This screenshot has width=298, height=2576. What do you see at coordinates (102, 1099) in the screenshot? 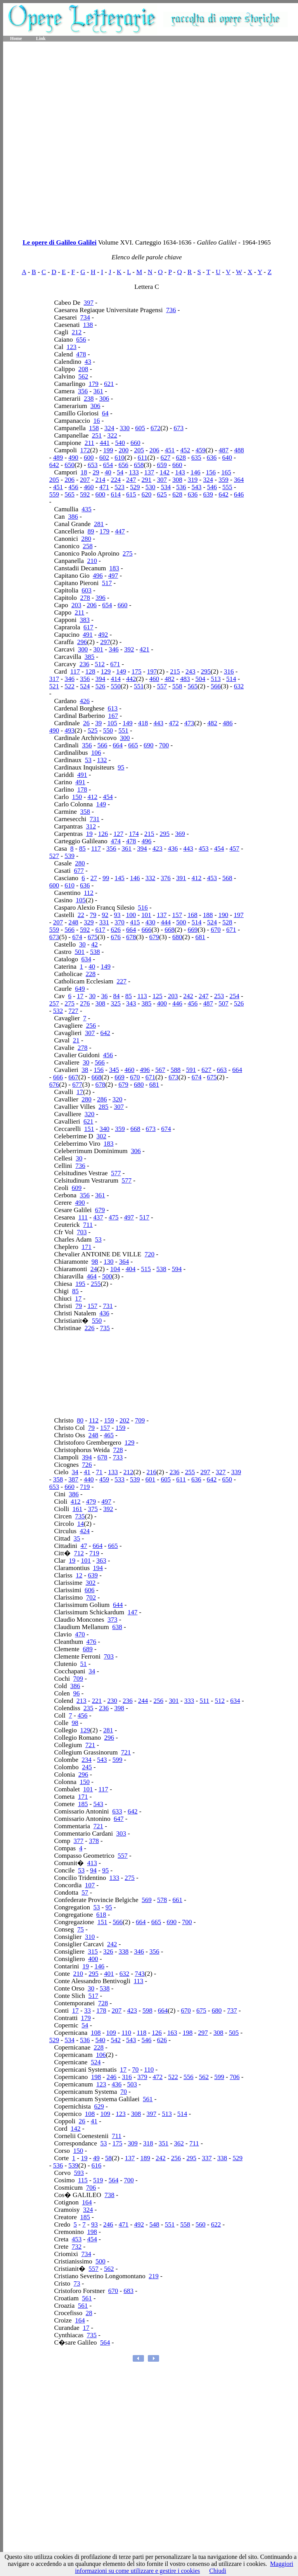
I see `286` at bounding box center [102, 1099].